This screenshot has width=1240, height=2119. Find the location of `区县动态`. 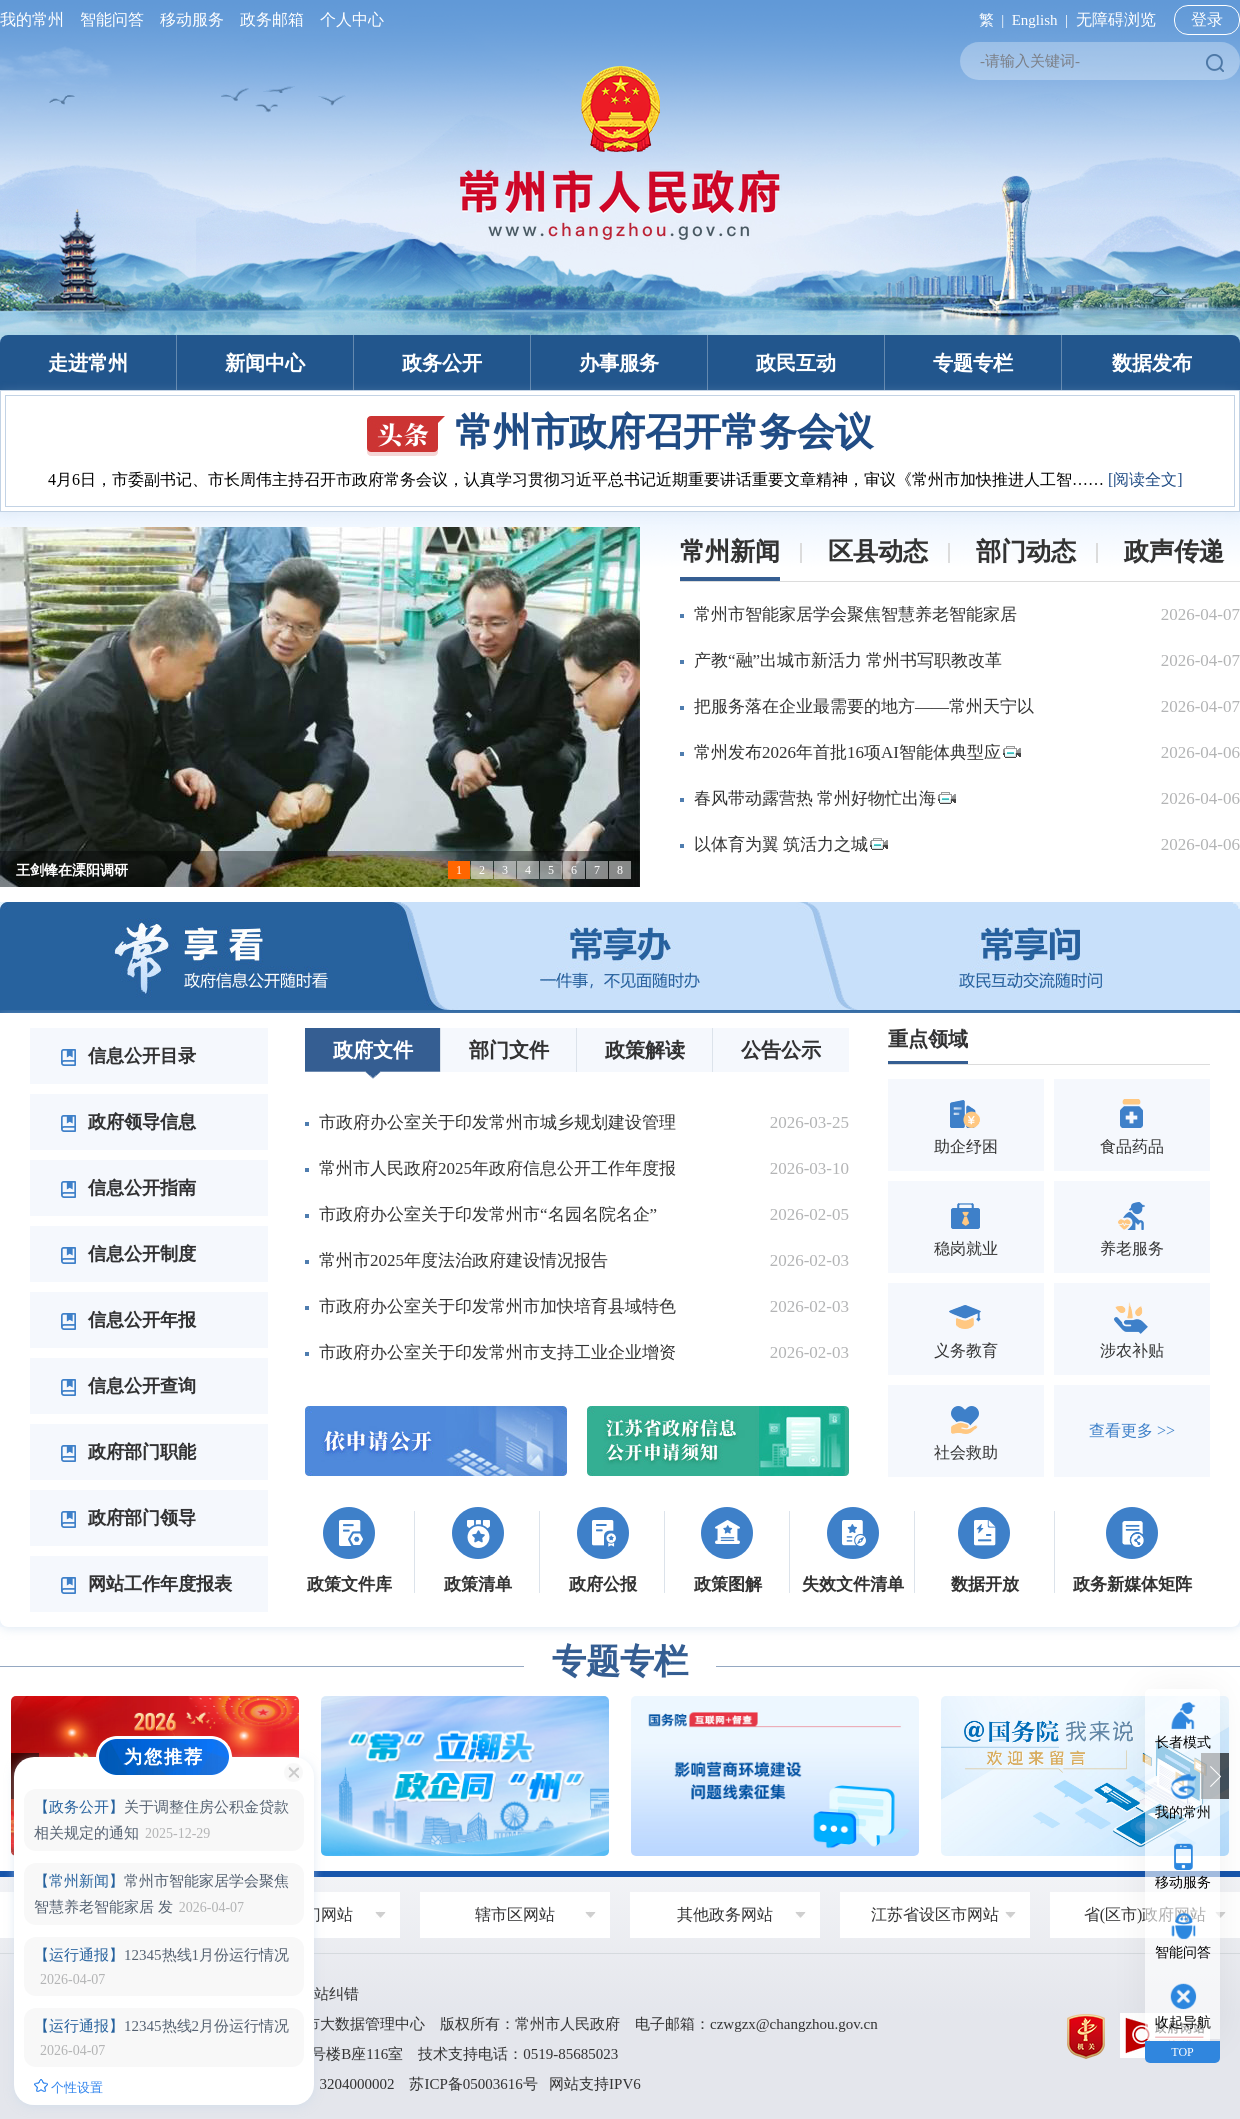

区县动态 is located at coordinates (878, 551).